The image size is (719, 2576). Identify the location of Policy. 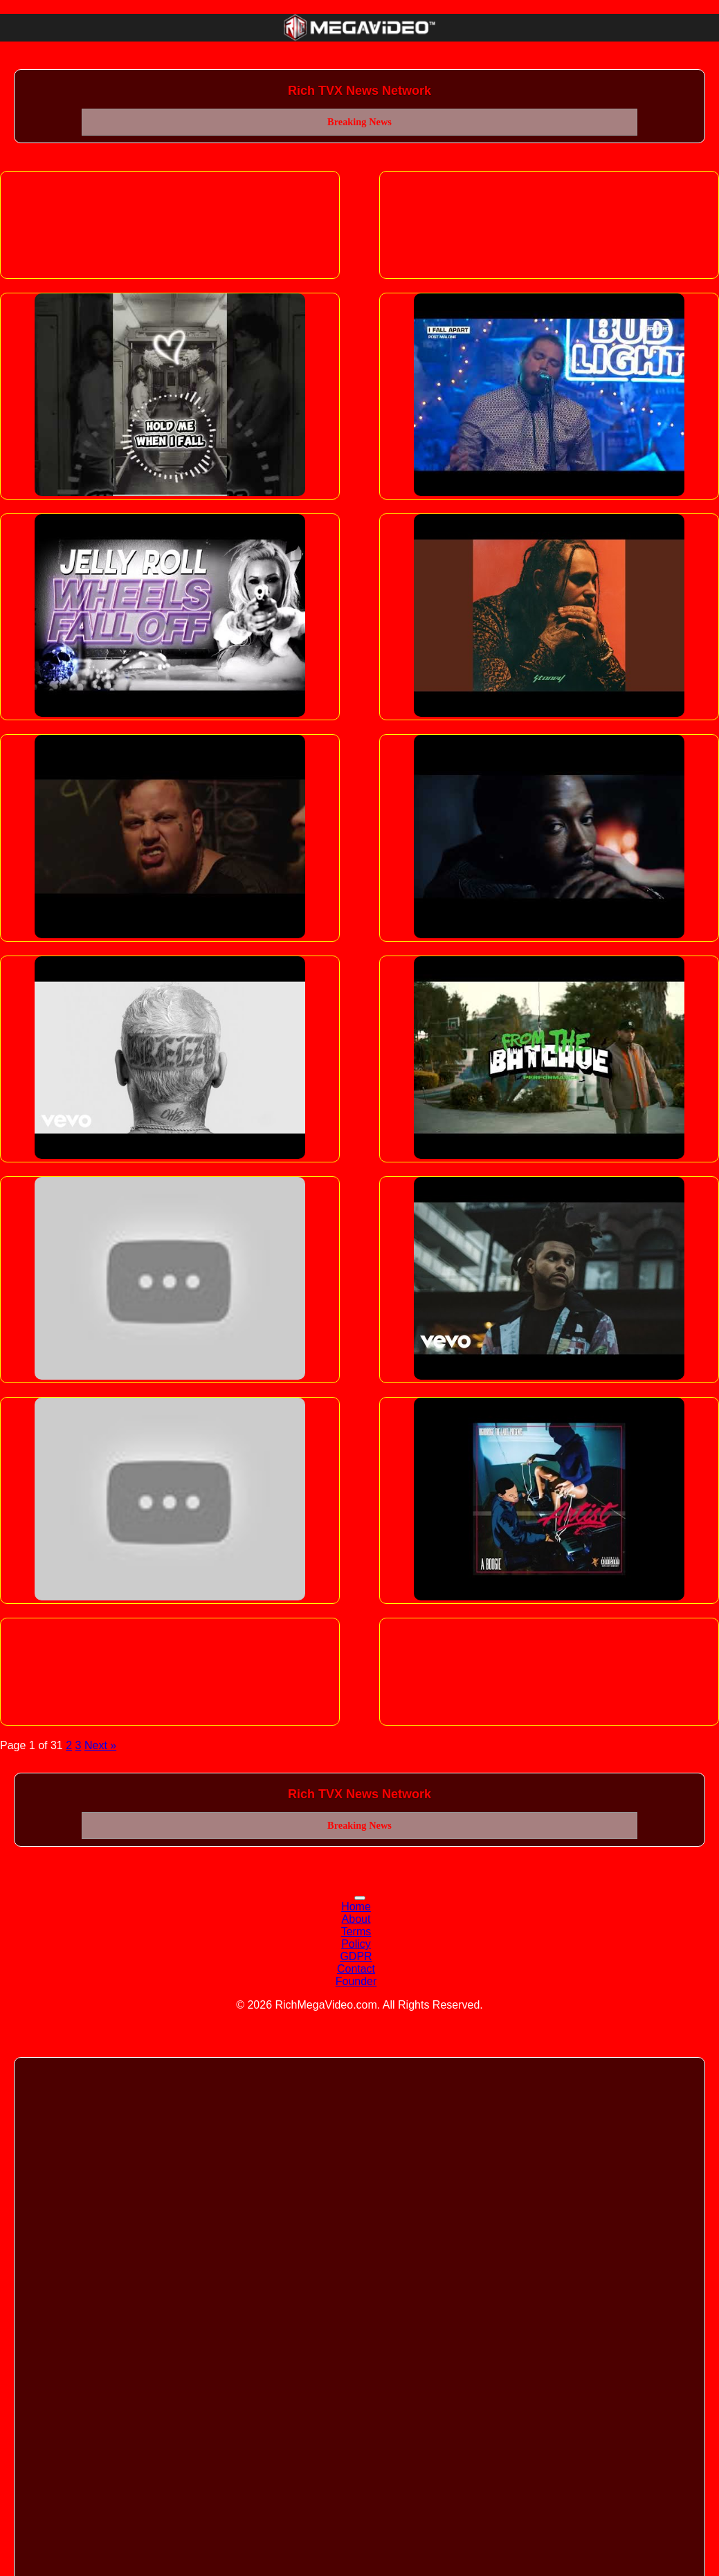
(356, 1944).